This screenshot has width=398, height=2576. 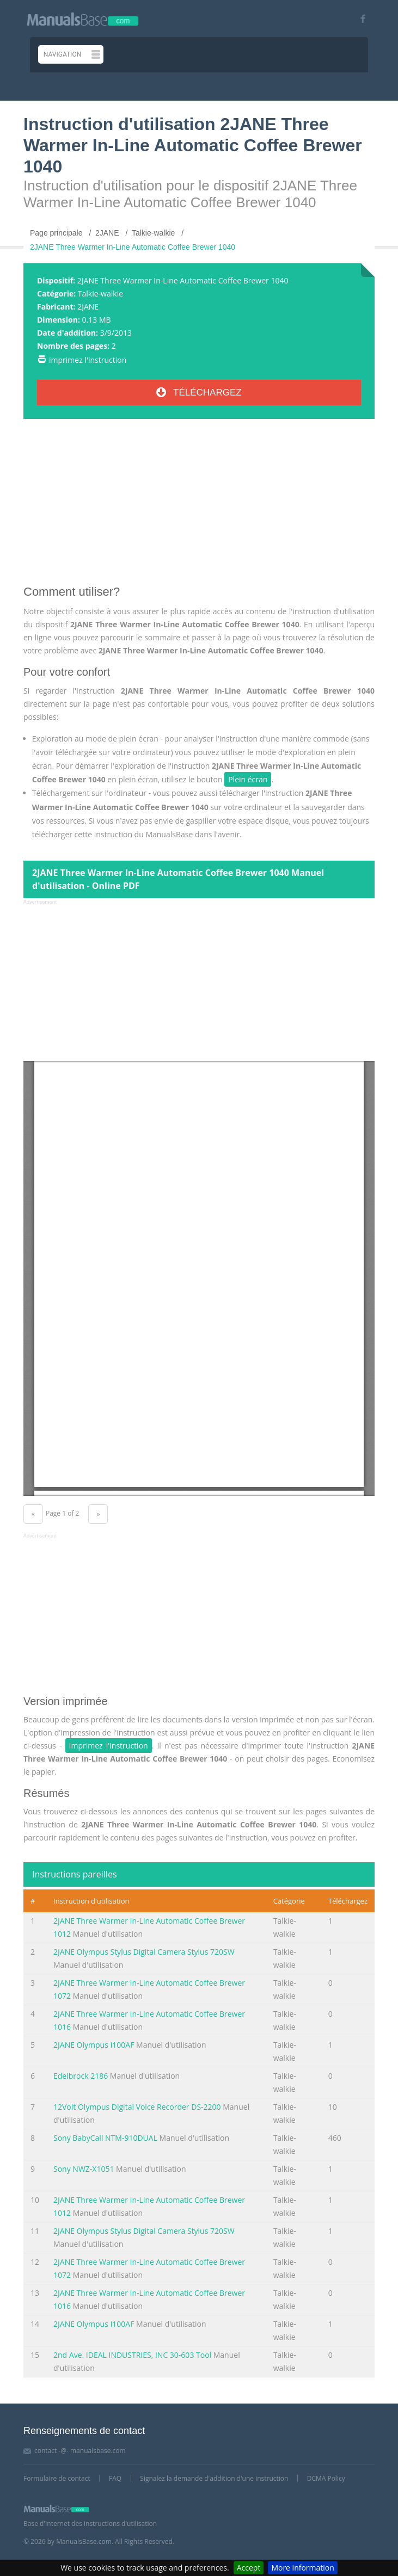 I want to click on Imprimez l'instruction, so click(x=88, y=360).